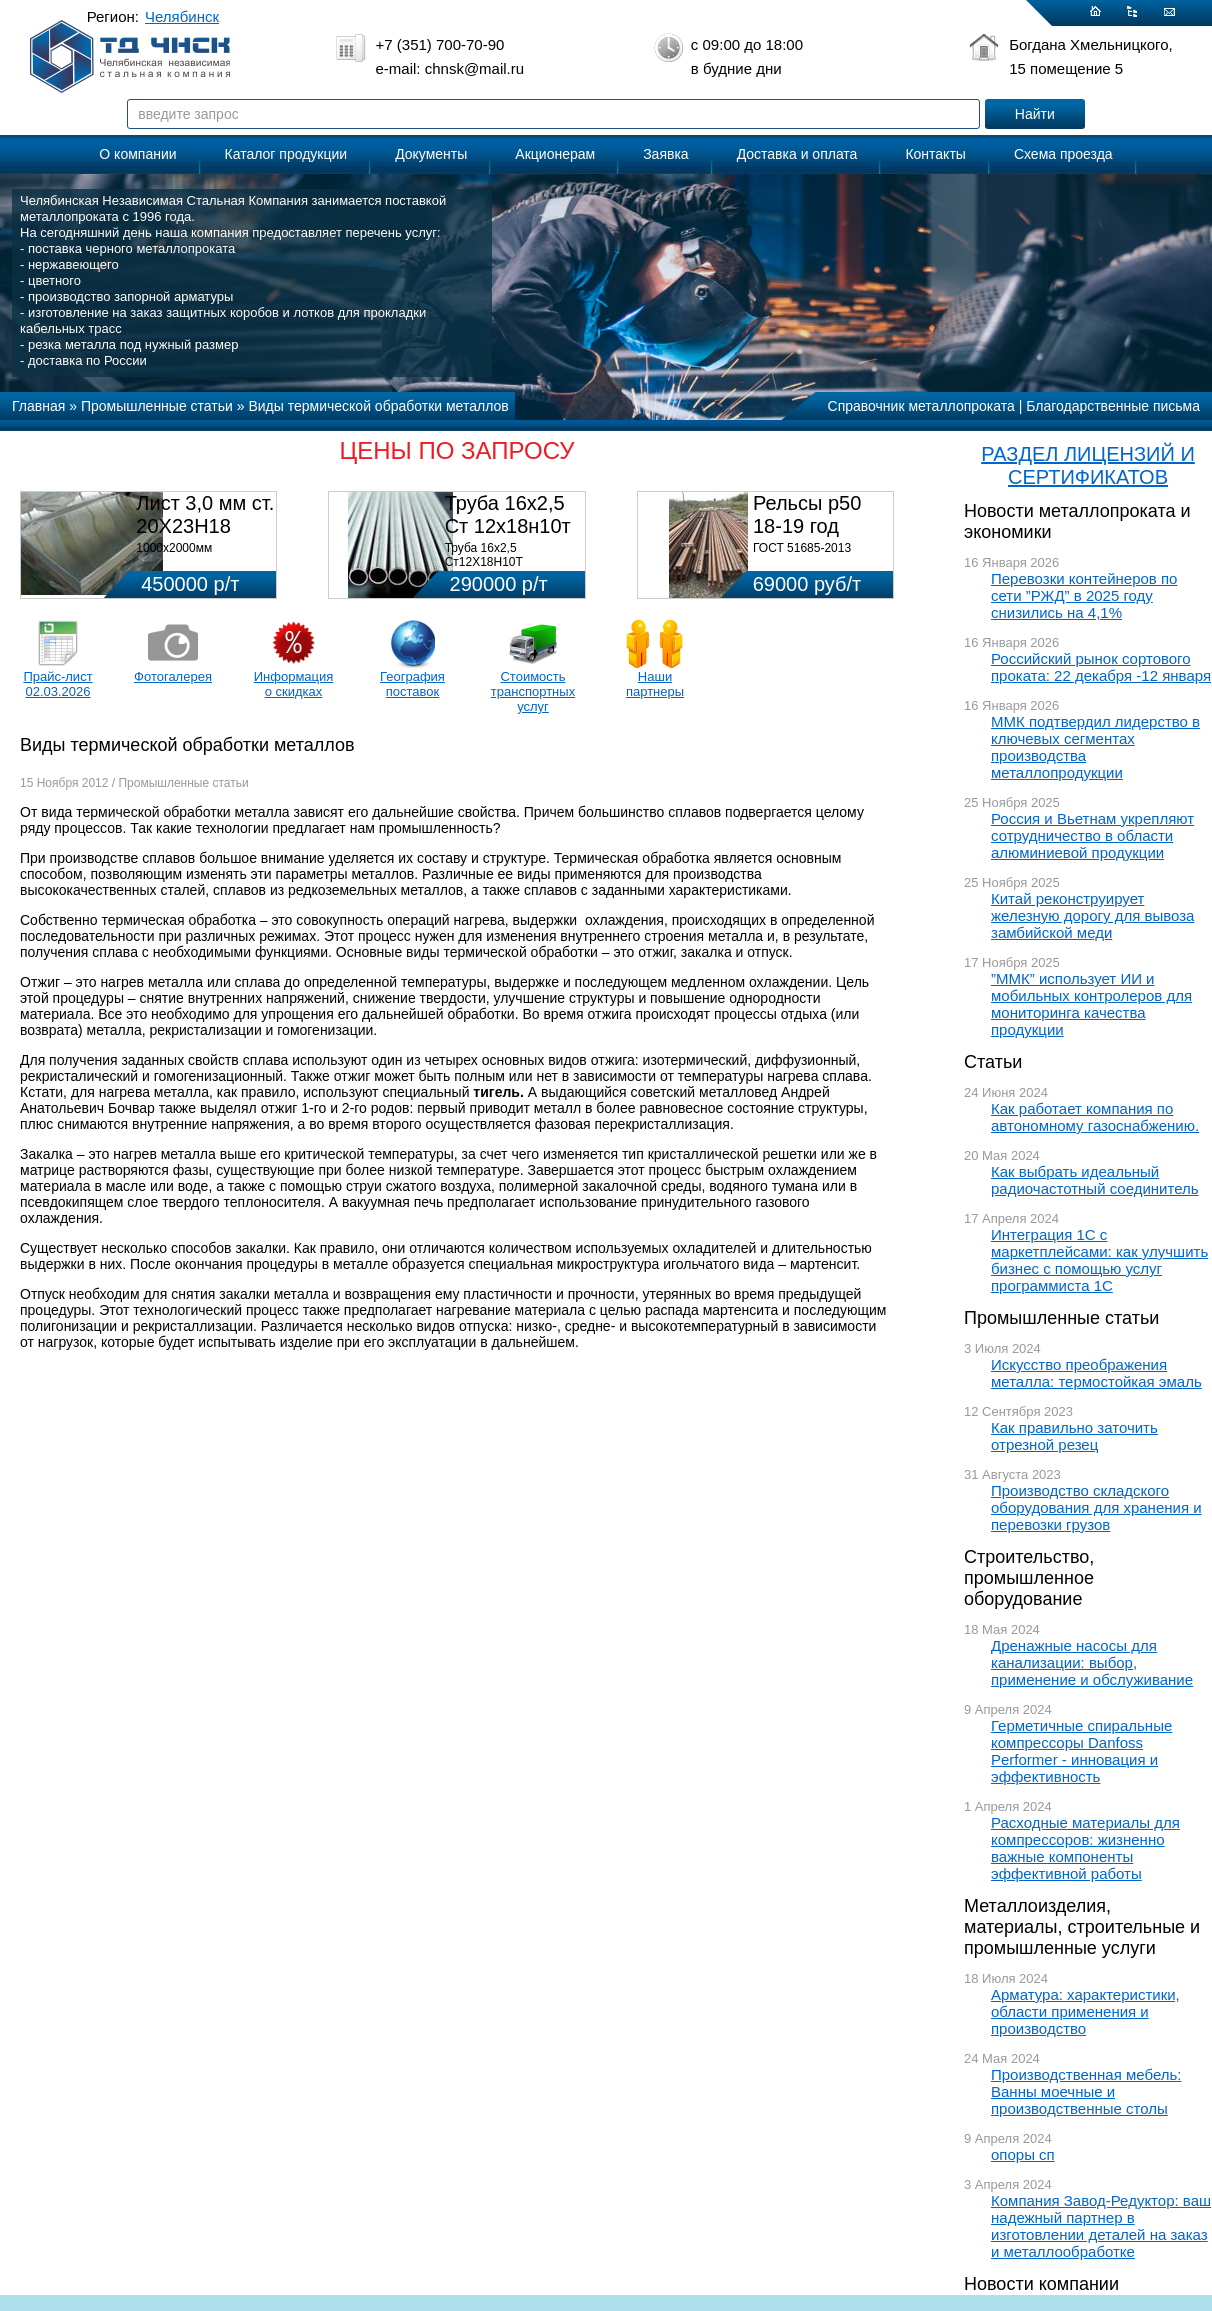  What do you see at coordinates (1101, 667) in the screenshot?
I see `Российский рынок сортового проката: 22 декабря -12 января` at bounding box center [1101, 667].